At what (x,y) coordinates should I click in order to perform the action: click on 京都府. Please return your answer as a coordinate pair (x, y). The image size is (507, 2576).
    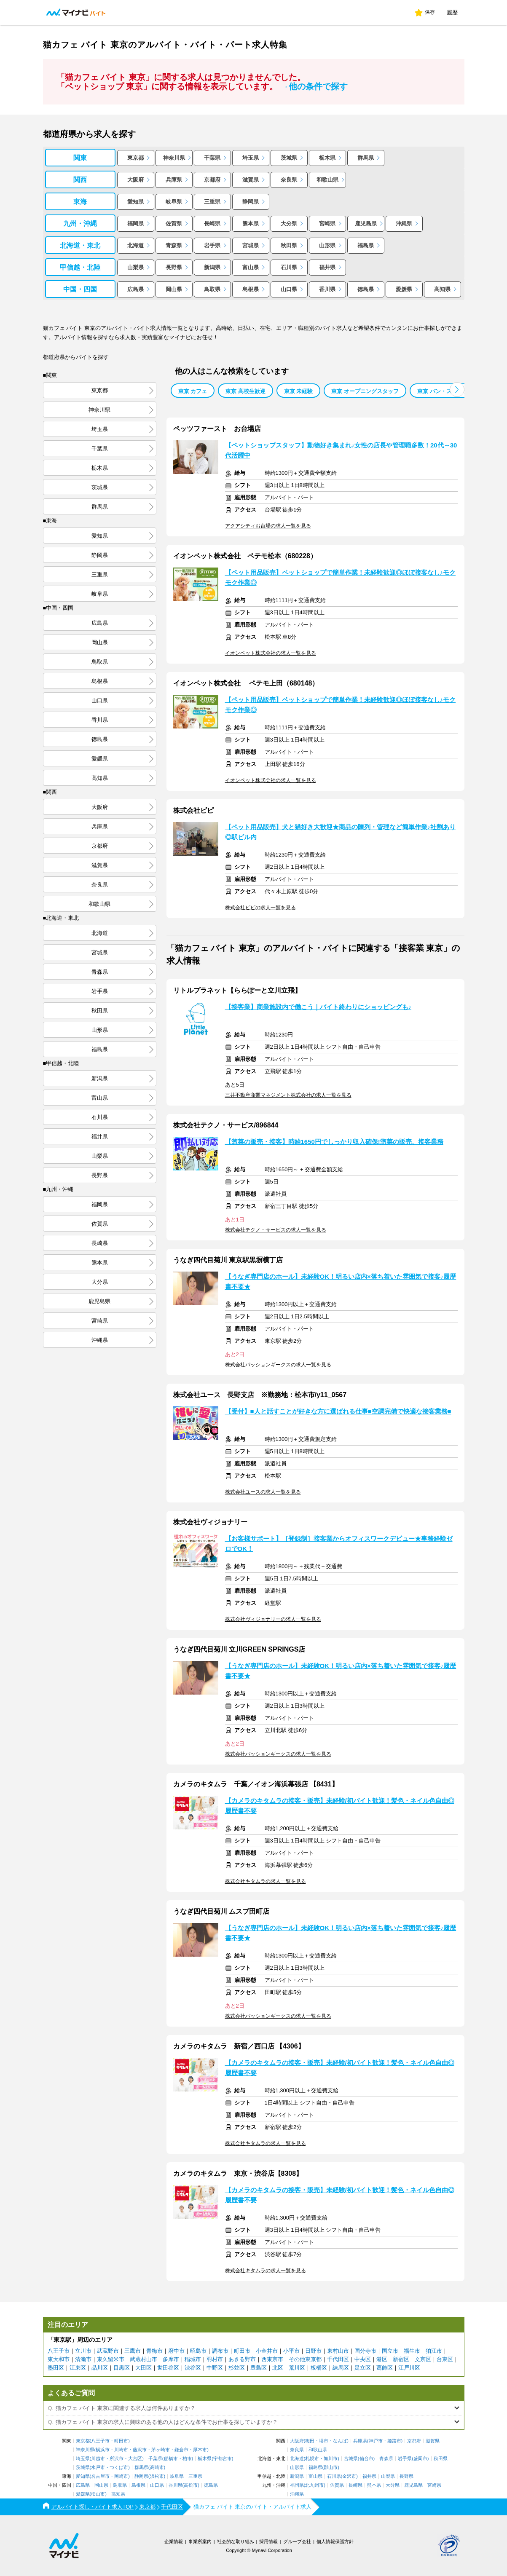
    Looking at the image, I should click on (212, 180).